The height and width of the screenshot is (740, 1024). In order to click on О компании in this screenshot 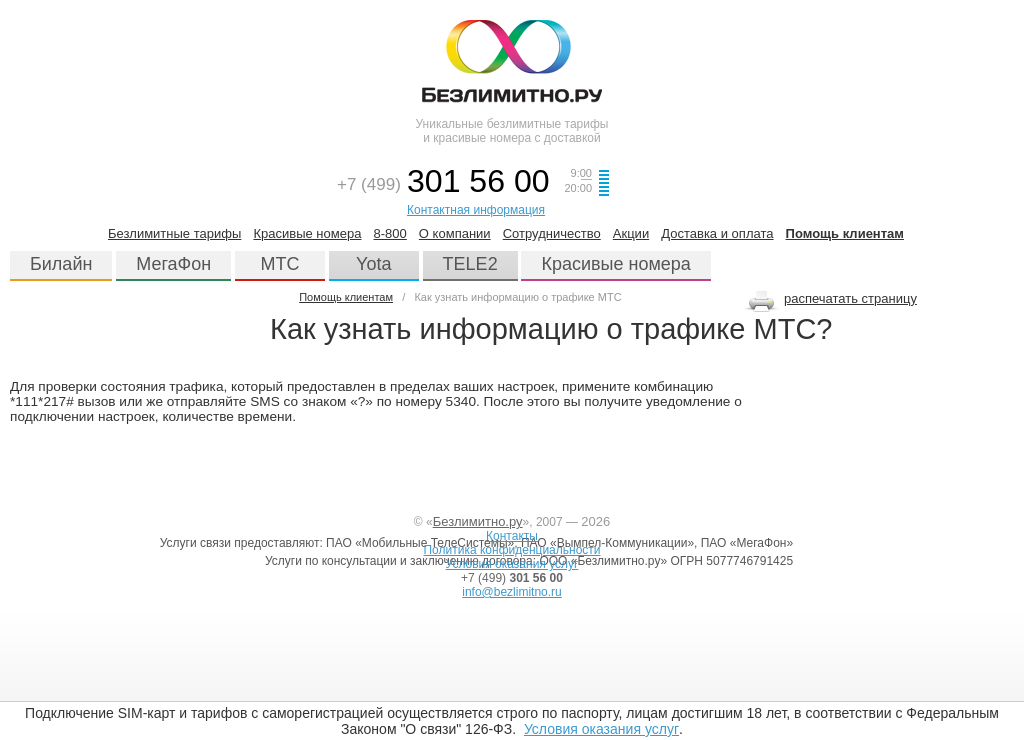, I will do `click(455, 233)`.